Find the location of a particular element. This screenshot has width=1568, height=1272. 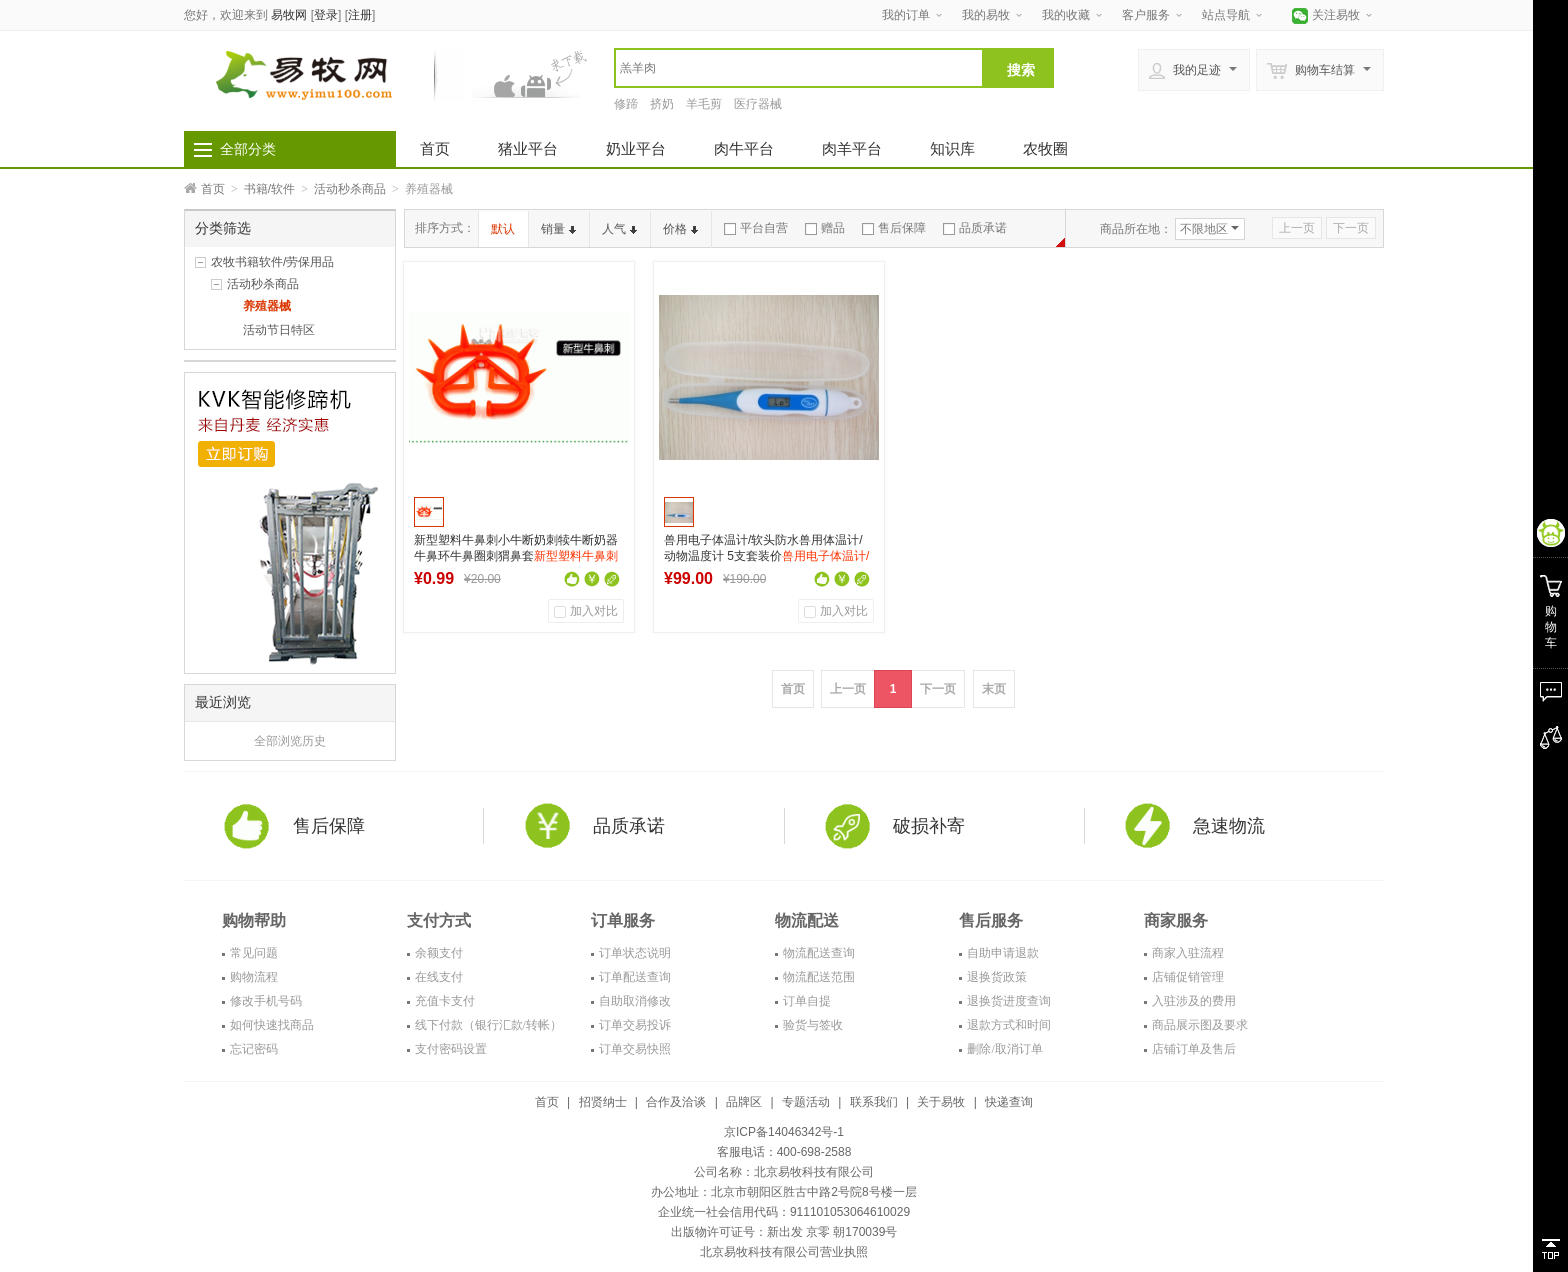

农牧圈 is located at coordinates (1045, 148).